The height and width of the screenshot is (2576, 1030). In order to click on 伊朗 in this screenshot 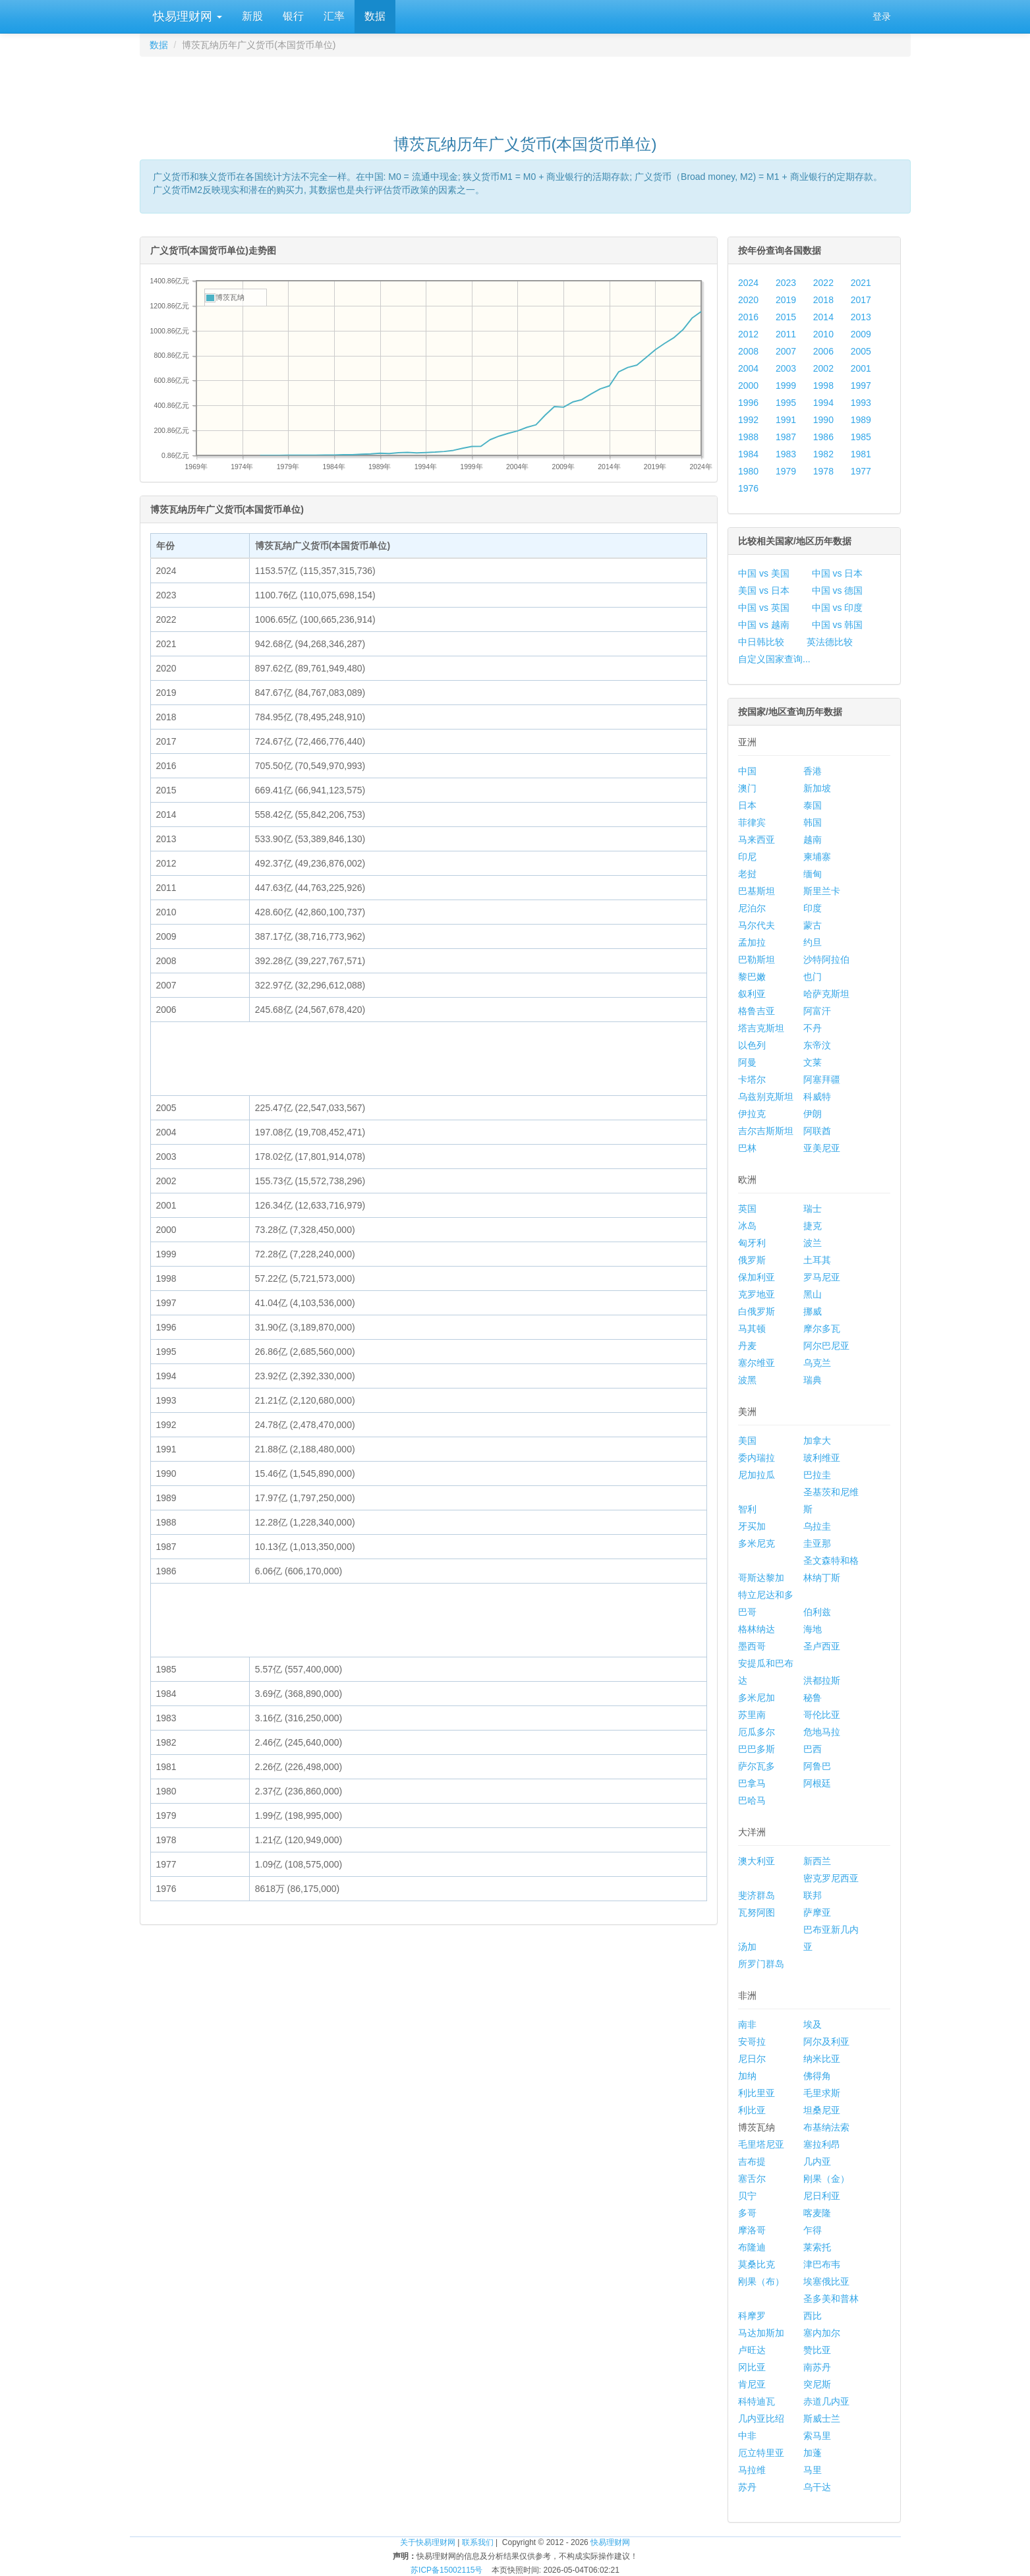, I will do `click(812, 1113)`.